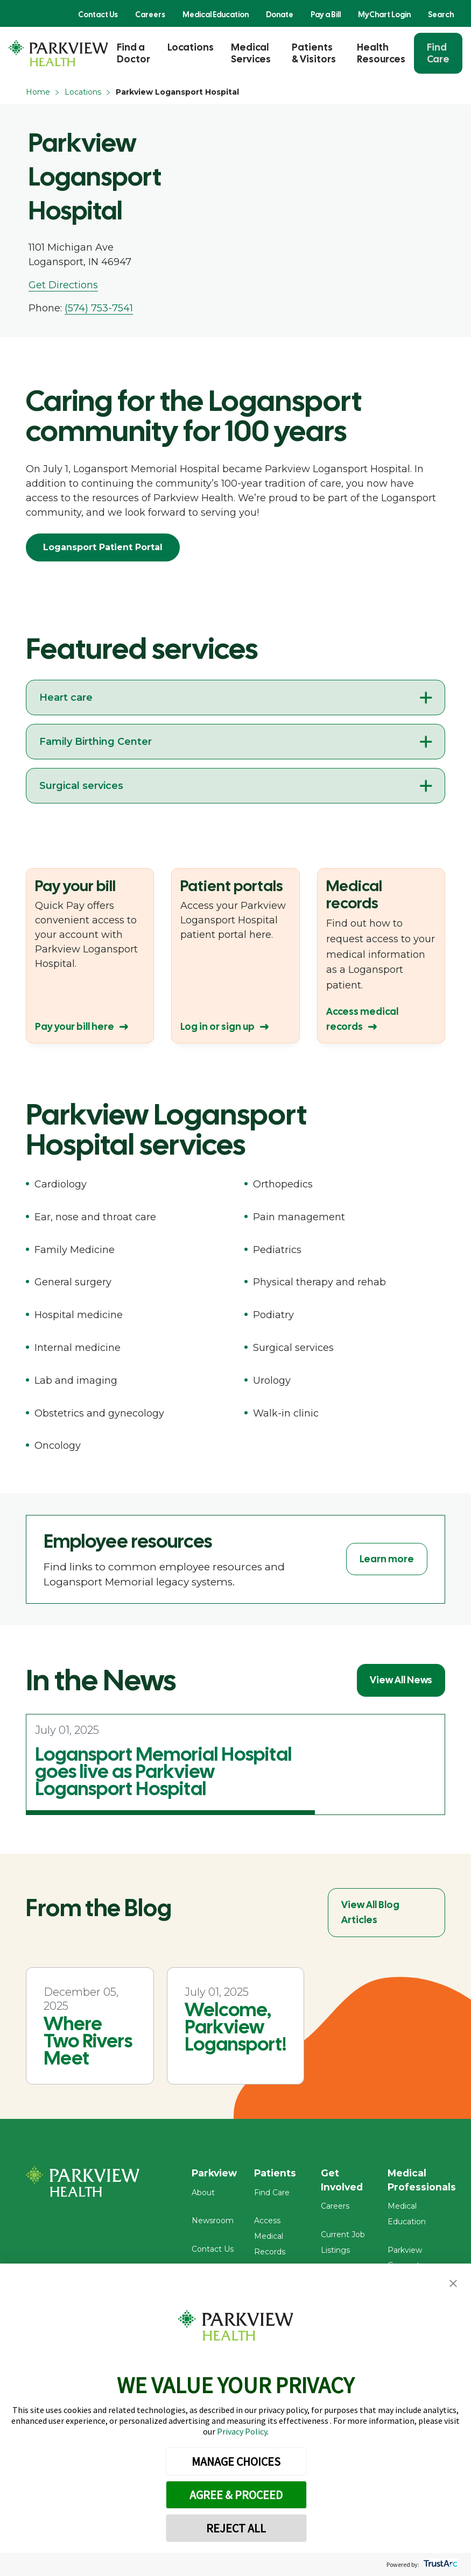 The height and width of the screenshot is (2576, 471). I want to click on Donate, so click(279, 14).